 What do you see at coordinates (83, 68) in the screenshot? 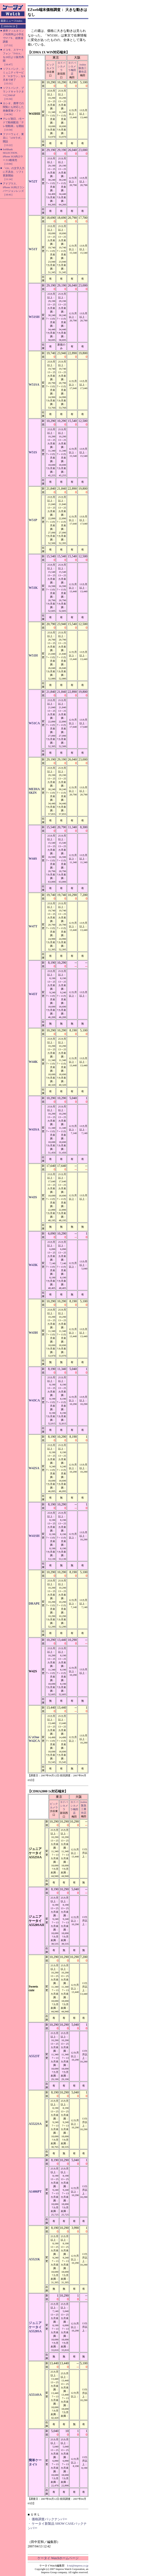
I see `Joshin 阪急三番街店` at bounding box center [83, 68].